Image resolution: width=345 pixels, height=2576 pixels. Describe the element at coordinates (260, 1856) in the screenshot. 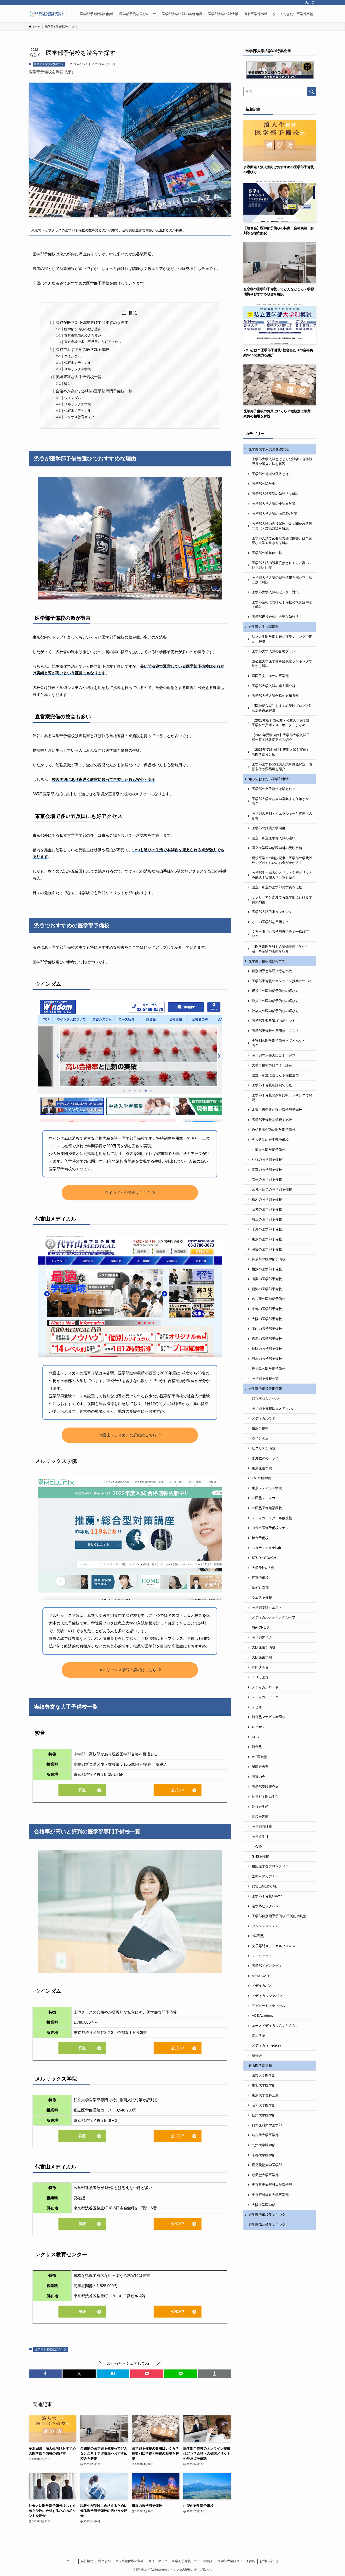

I see `GHS予備校` at that location.